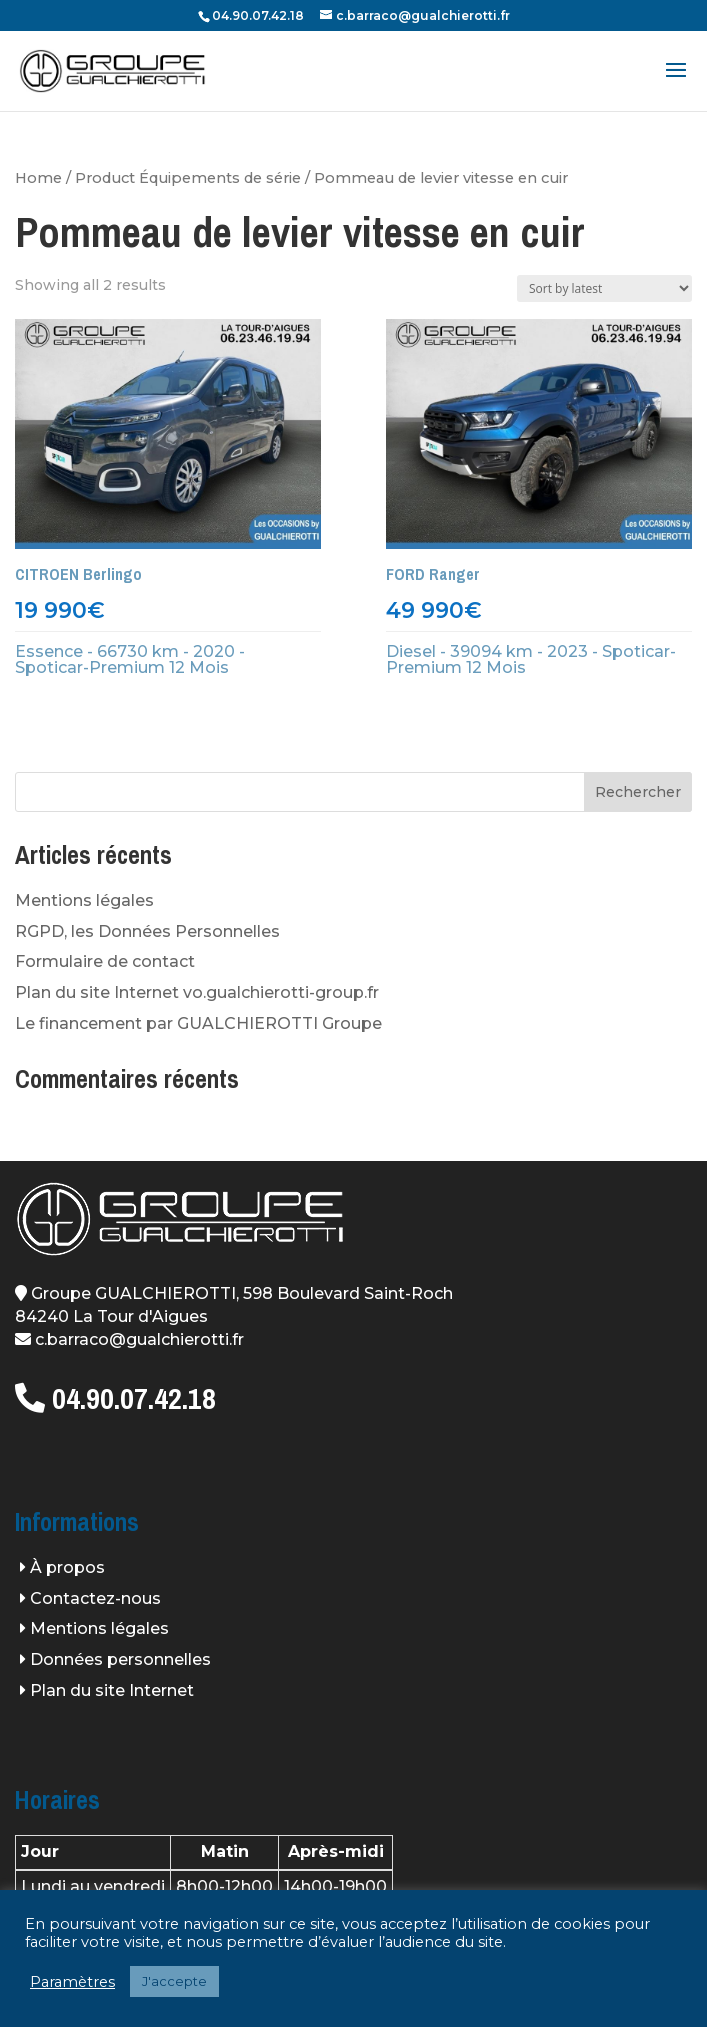 This screenshot has height=2027, width=707. Describe the element at coordinates (38, 178) in the screenshot. I see `Home` at that location.